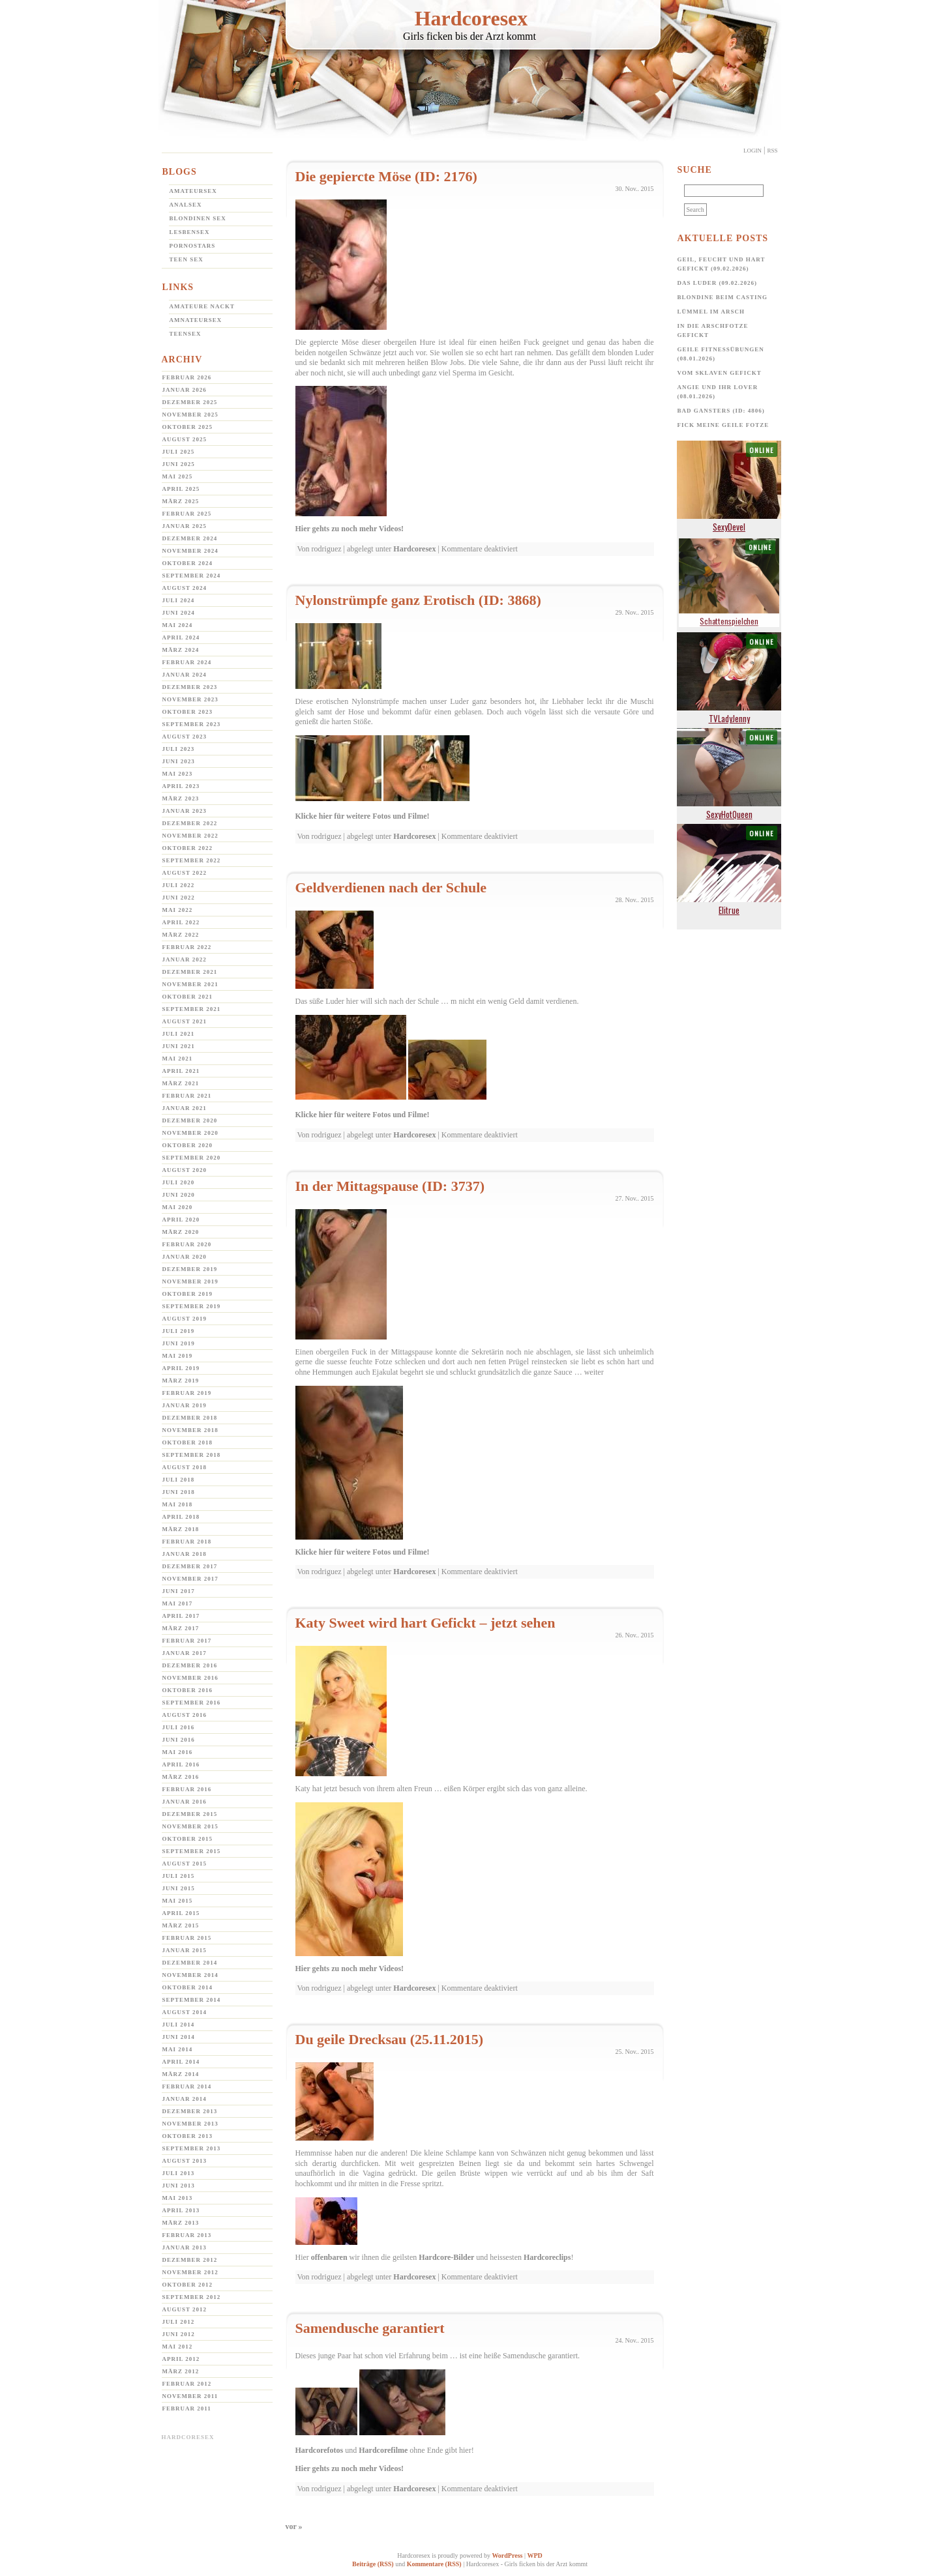 The width and height of the screenshot is (939, 2576). Describe the element at coordinates (177, 625) in the screenshot. I see `Mai 2024` at that location.